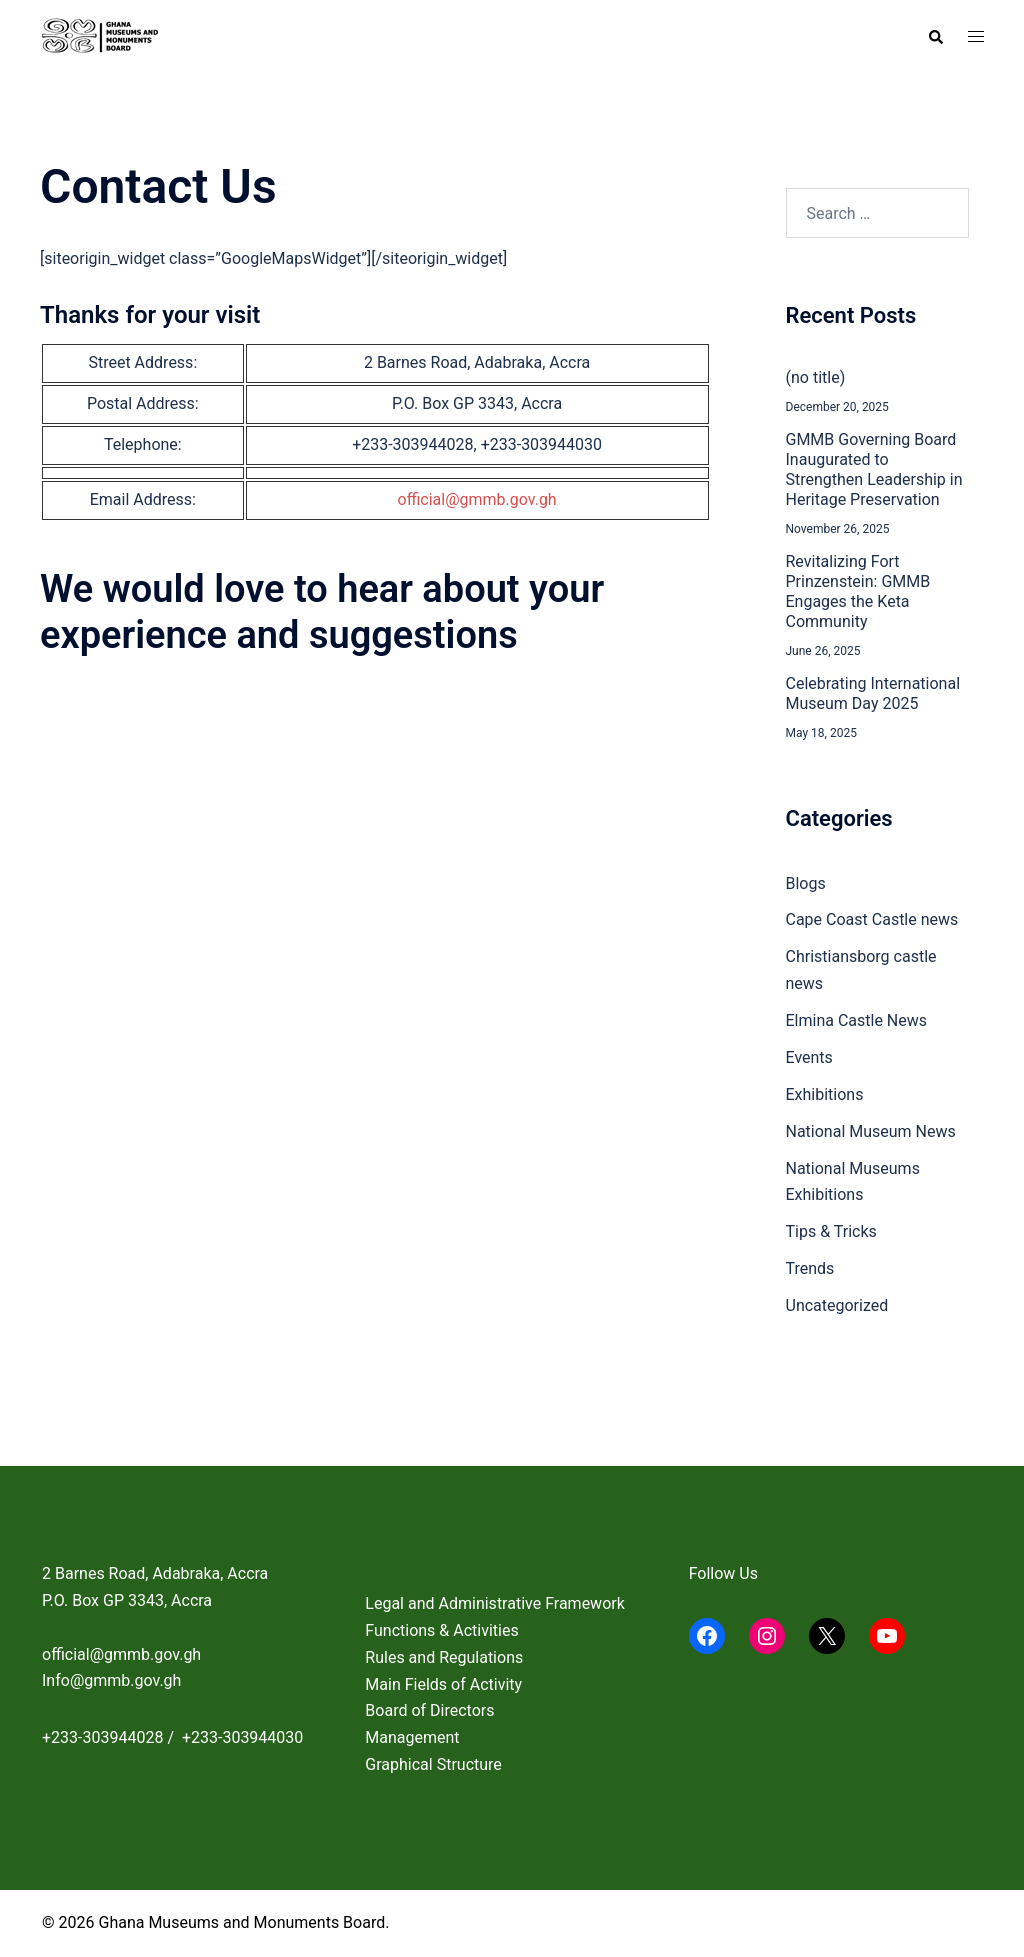 The image size is (1024, 1957). I want to click on Cape Coast Castle news, so click(872, 919).